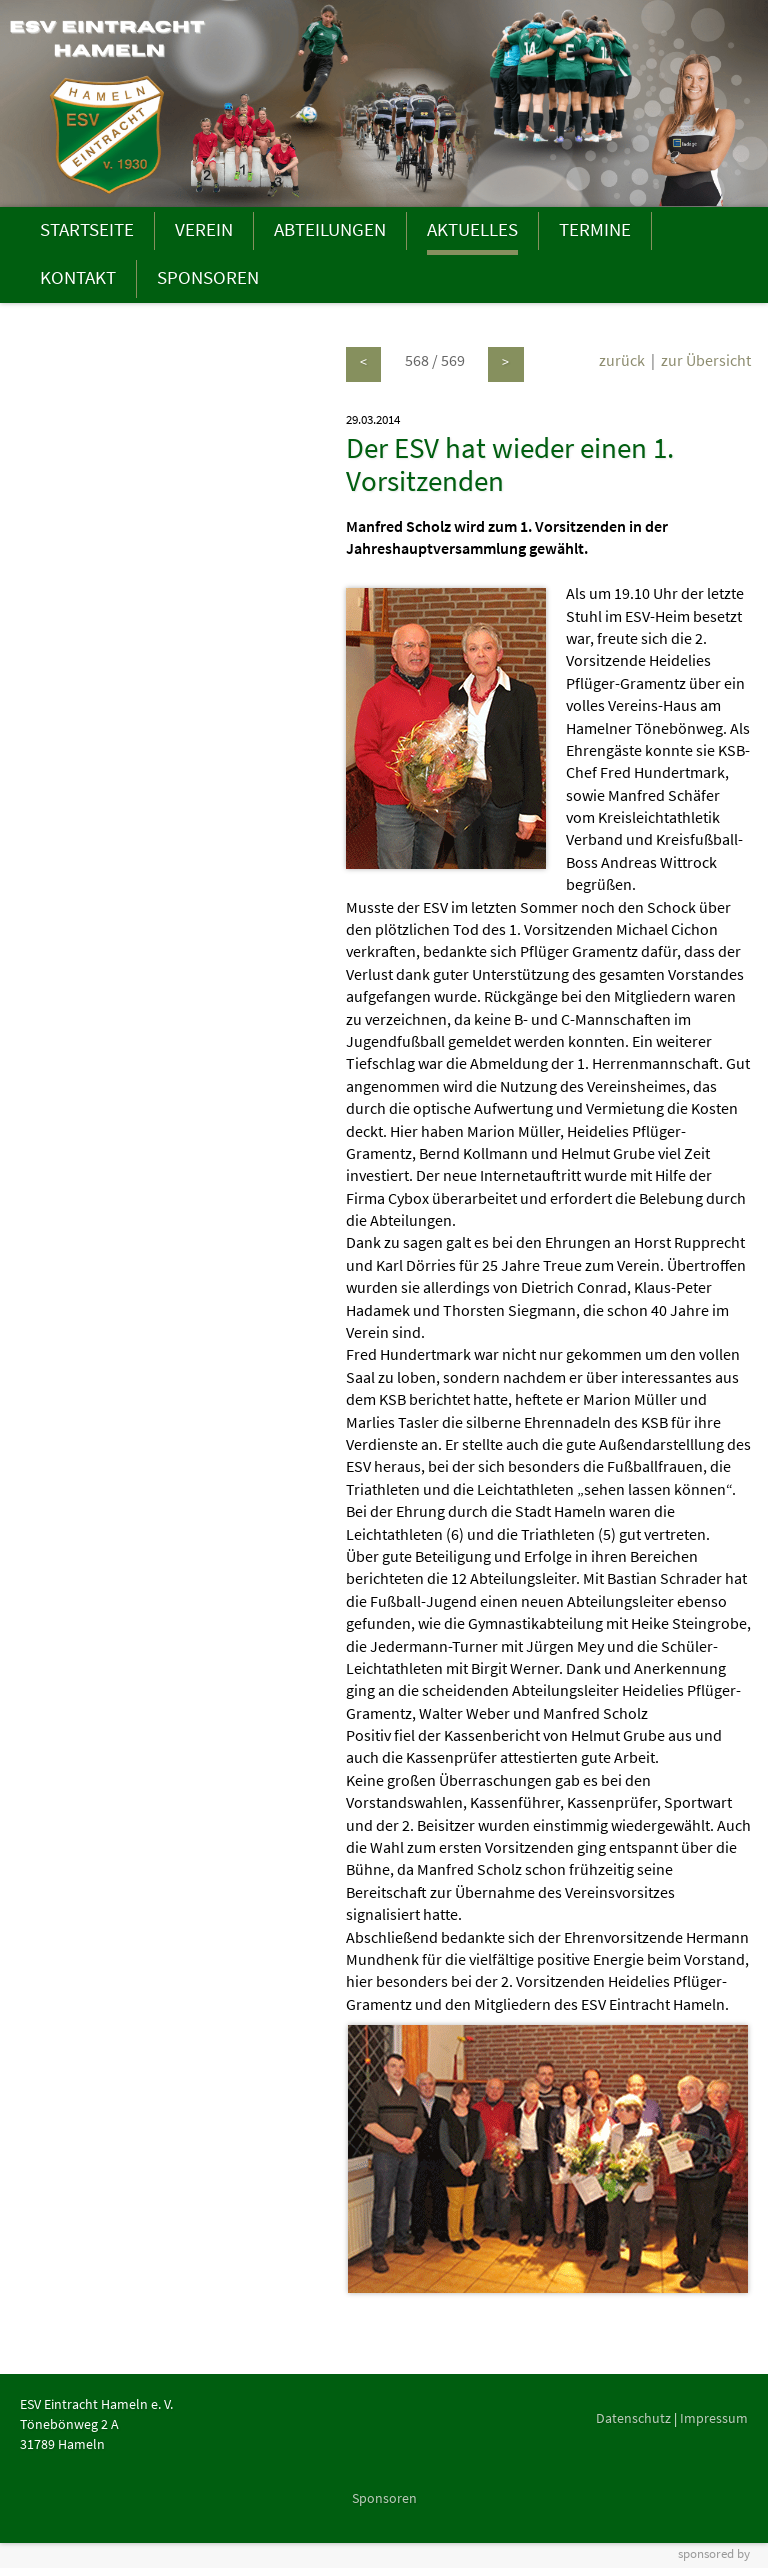  I want to click on AKTUELLES, so click(472, 229).